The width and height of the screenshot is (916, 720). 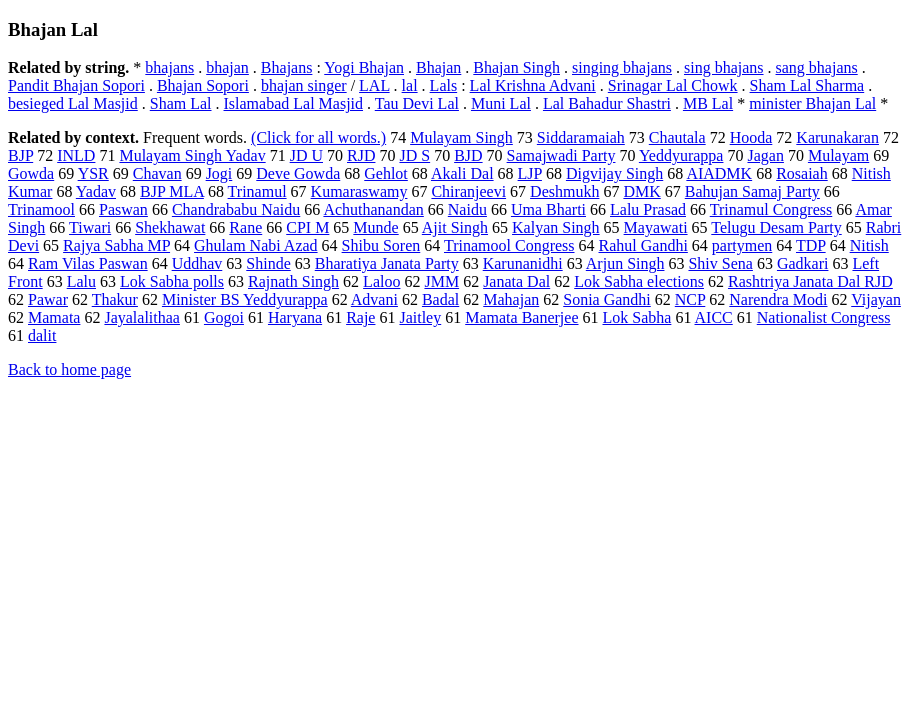 What do you see at coordinates (509, 245) in the screenshot?
I see `Trinamool Congress` at bounding box center [509, 245].